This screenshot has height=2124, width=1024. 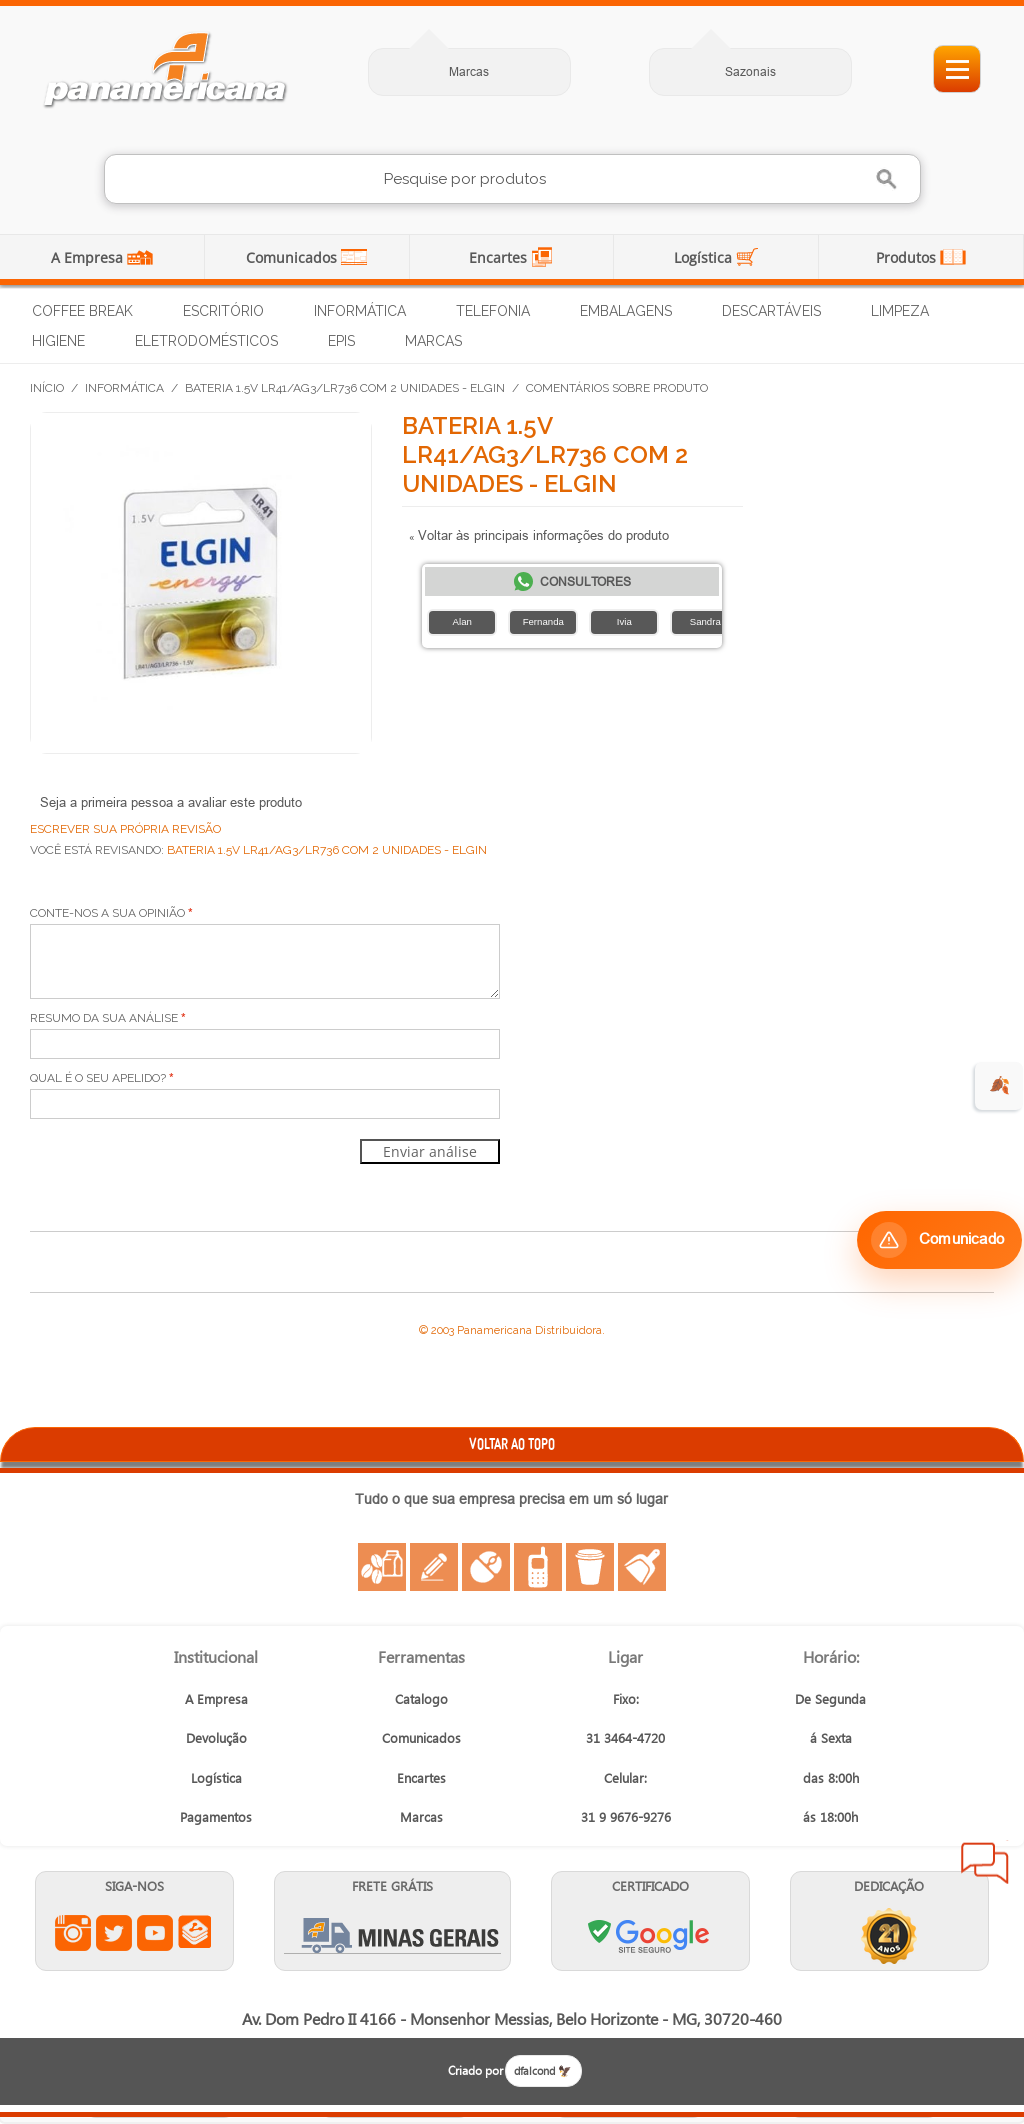 What do you see at coordinates (104, 1018) in the screenshot?
I see `Resumo da sua análise` at bounding box center [104, 1018].